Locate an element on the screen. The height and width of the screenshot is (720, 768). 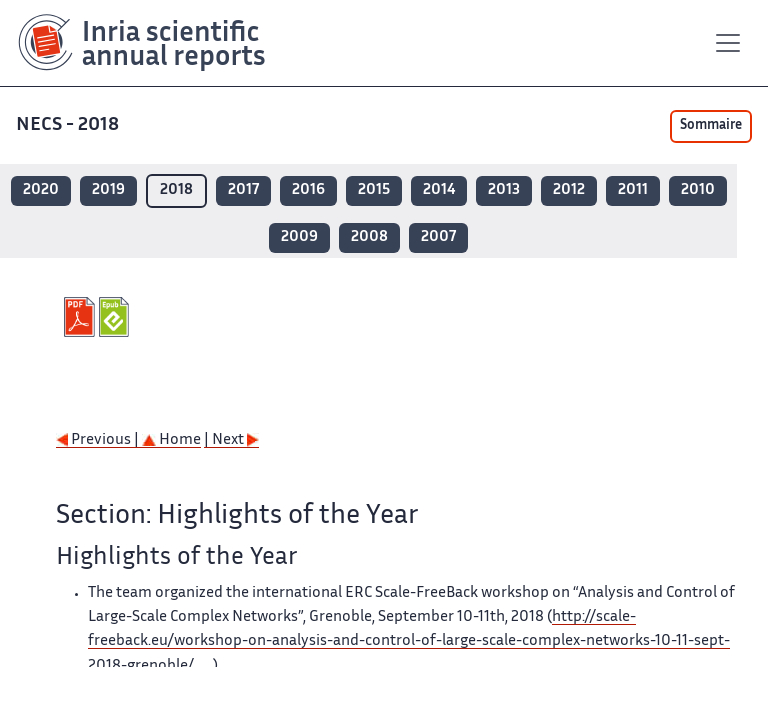
2017 is located at coordinates (243, 190).